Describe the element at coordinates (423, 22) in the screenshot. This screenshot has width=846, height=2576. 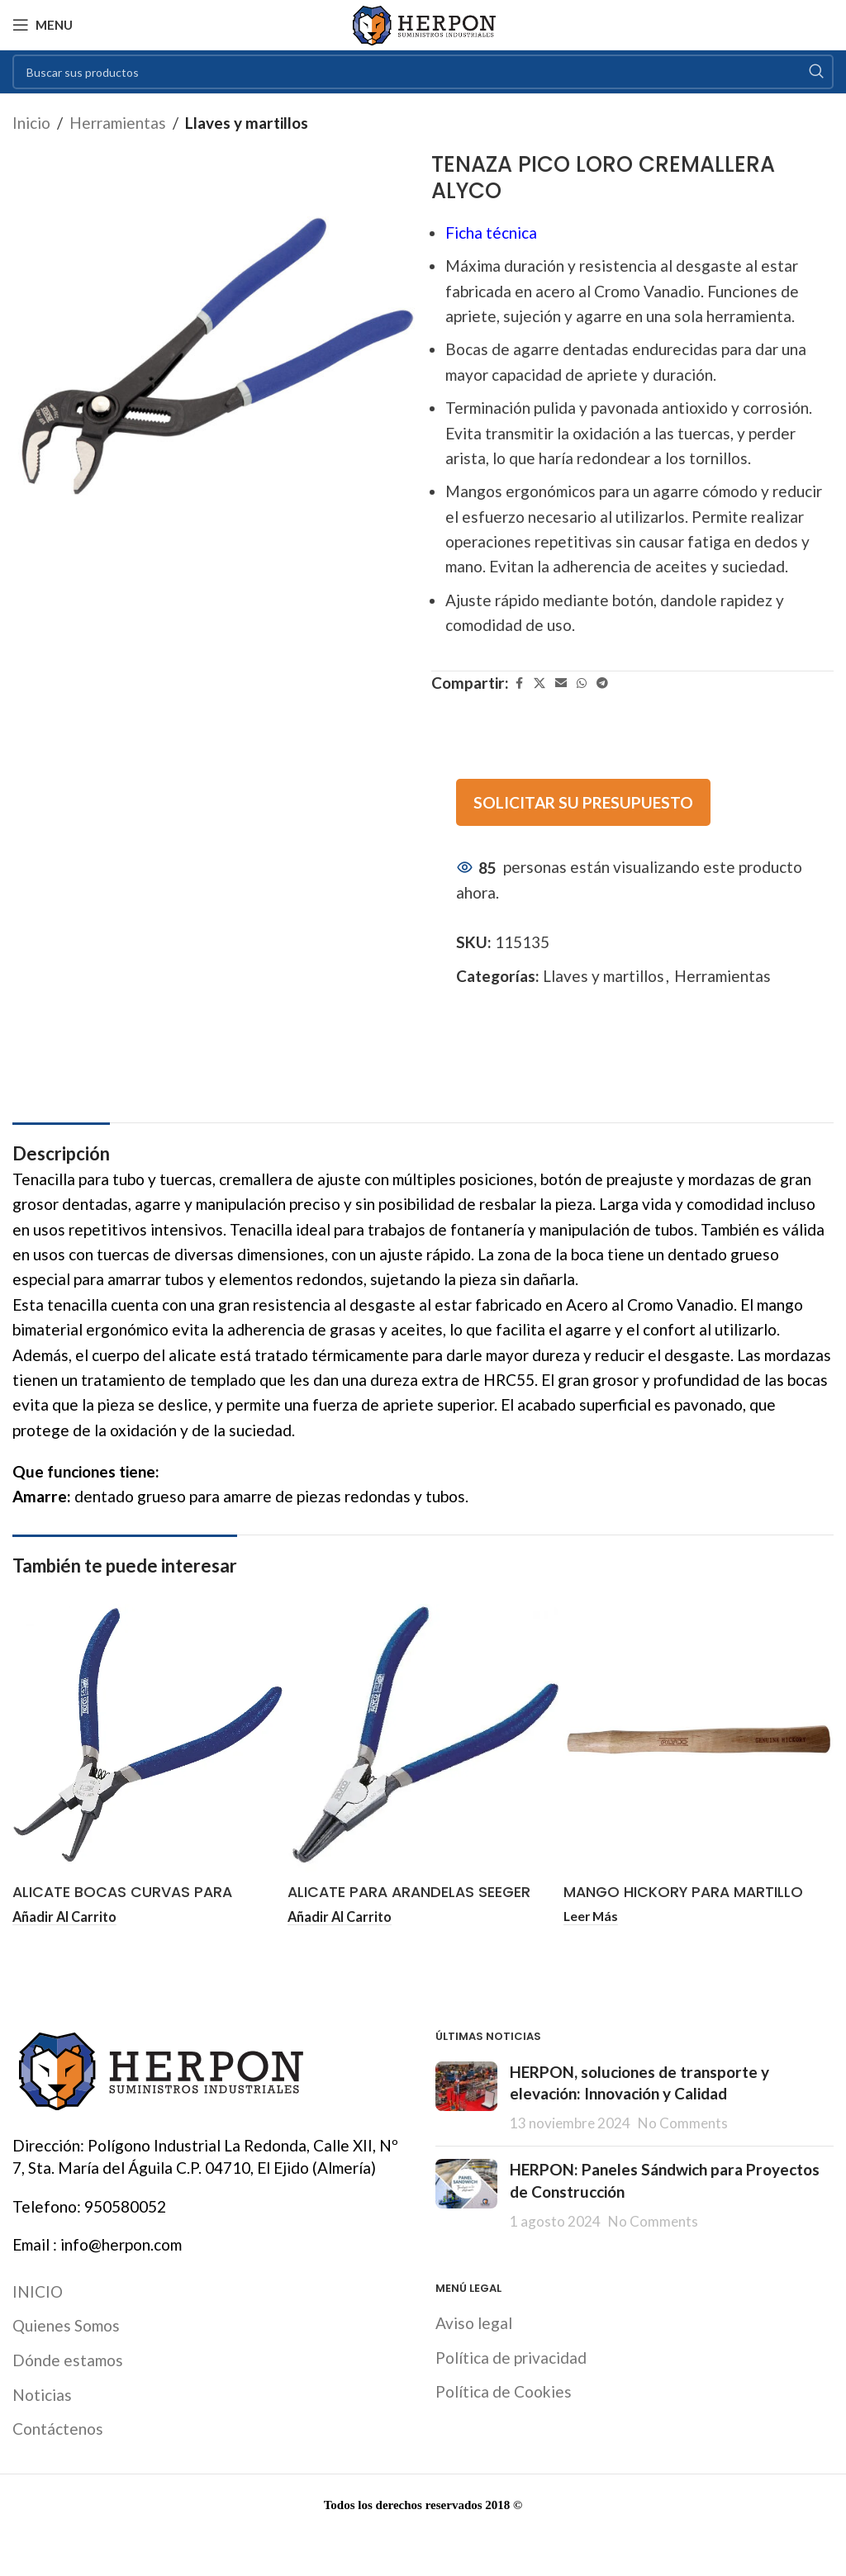
I see `[Site logo]` at that location.